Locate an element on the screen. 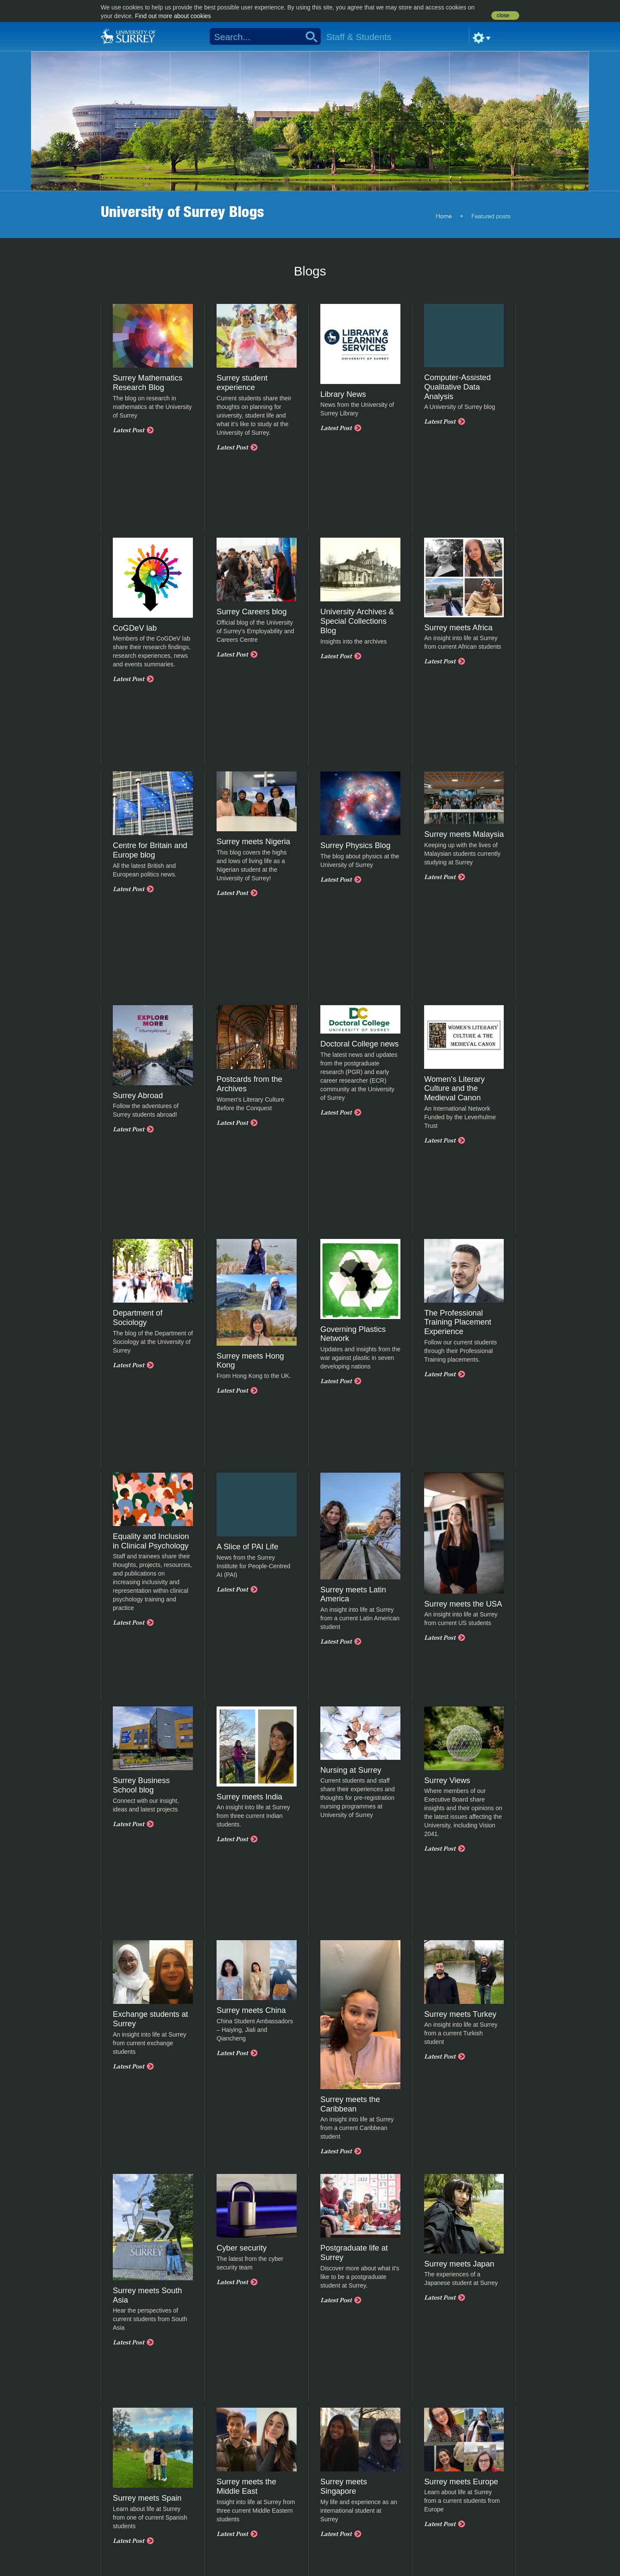 The width and height of the screenshot is (620, 2576). Surrey Careers blog is located at coordinates (252, 611).